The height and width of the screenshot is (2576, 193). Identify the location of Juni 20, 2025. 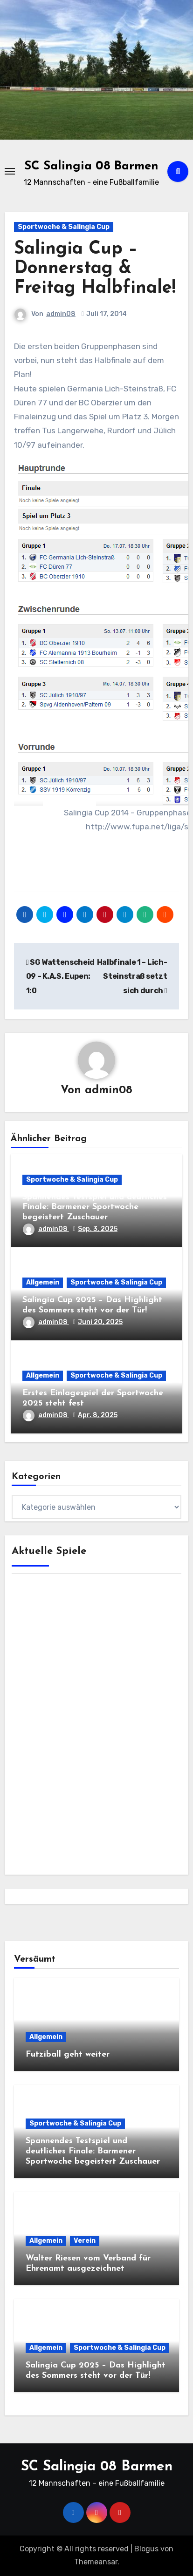
(100, 1322).